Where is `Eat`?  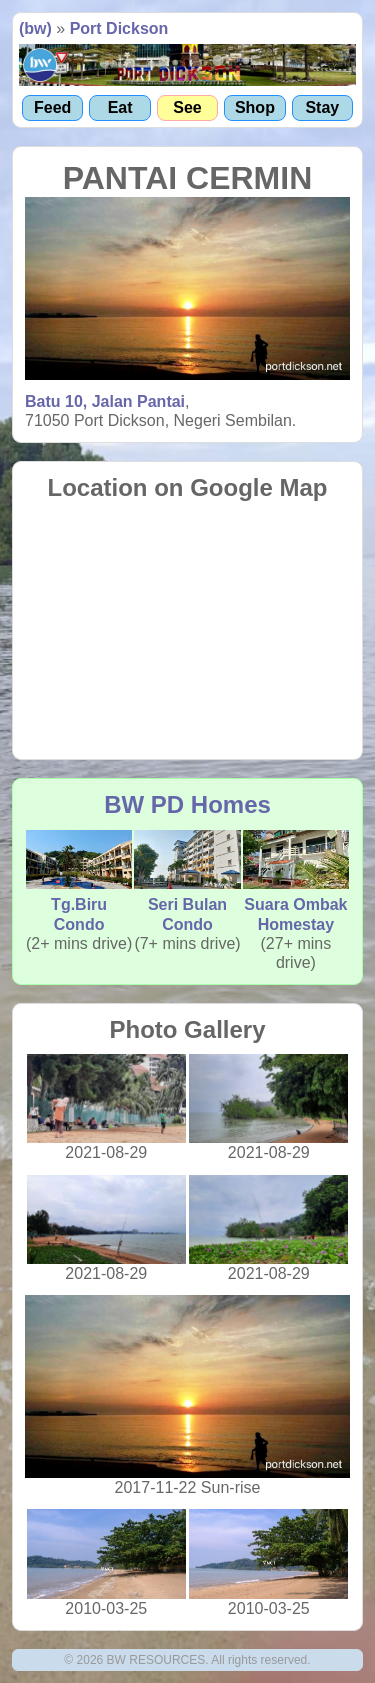 Eat is located at coordinates (120, 107).